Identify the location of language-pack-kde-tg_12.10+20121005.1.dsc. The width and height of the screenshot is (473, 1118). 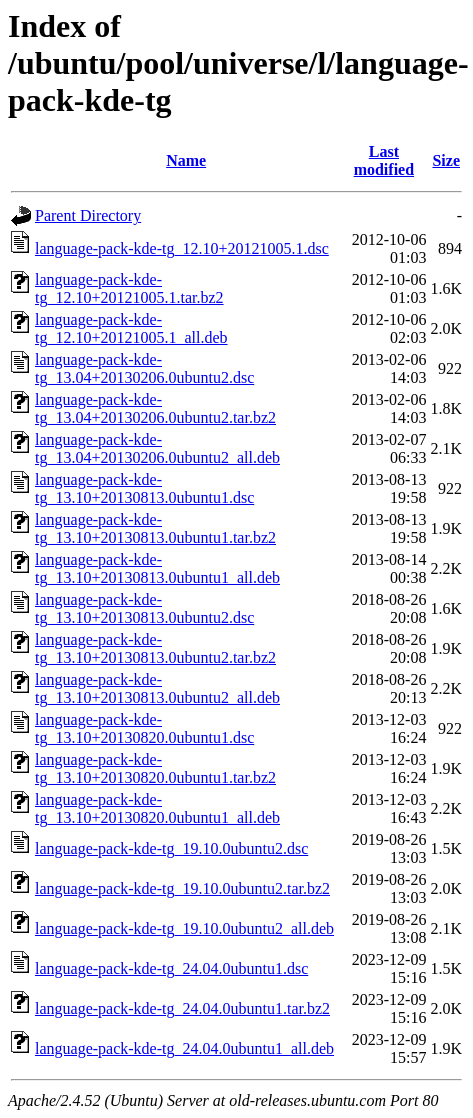
(182, 248).